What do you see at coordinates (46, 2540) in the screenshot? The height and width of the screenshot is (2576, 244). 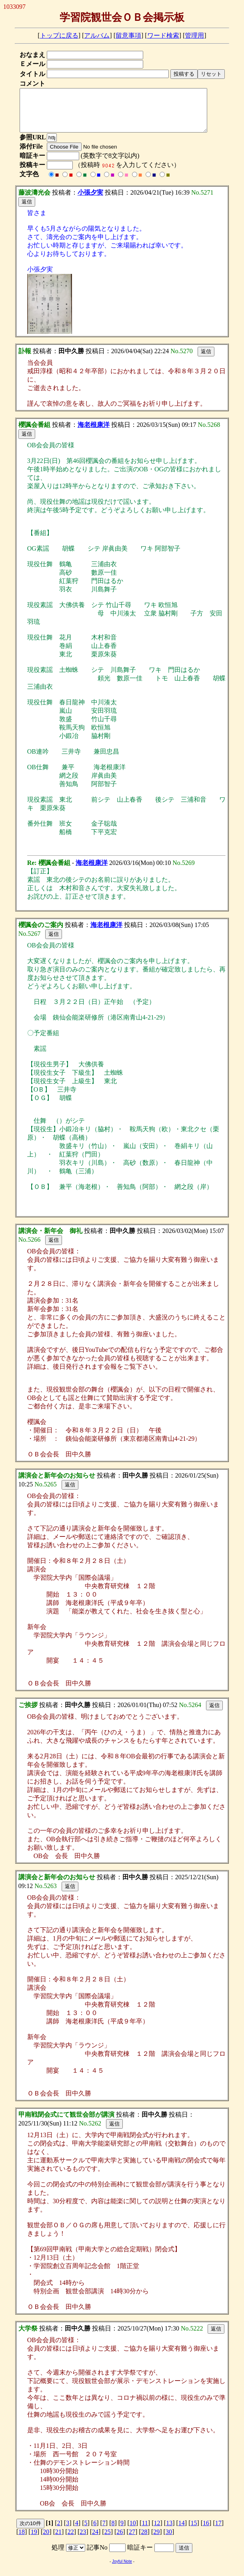 I see `20` at bounding box center [46, 2540].